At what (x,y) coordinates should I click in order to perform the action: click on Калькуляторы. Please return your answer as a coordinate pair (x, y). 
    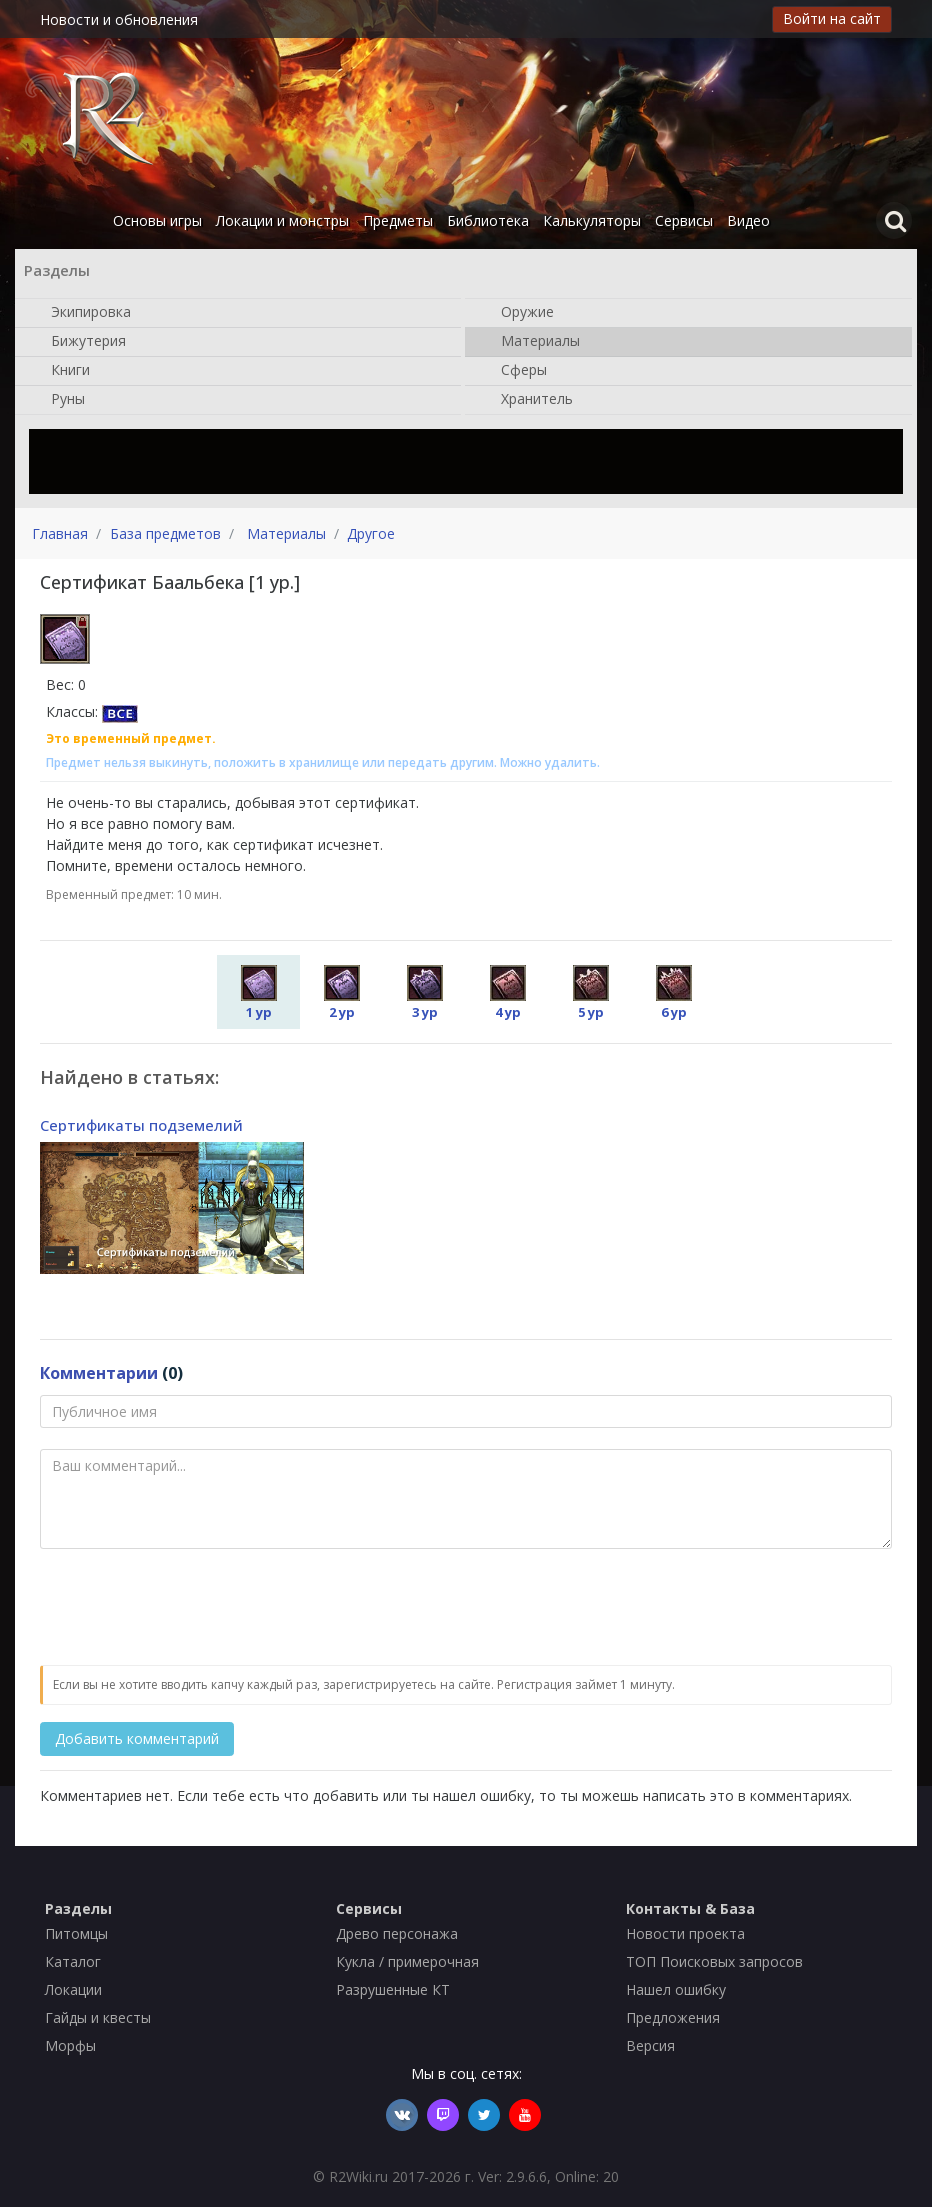
    Looking at the image, I should click on (592, 220).